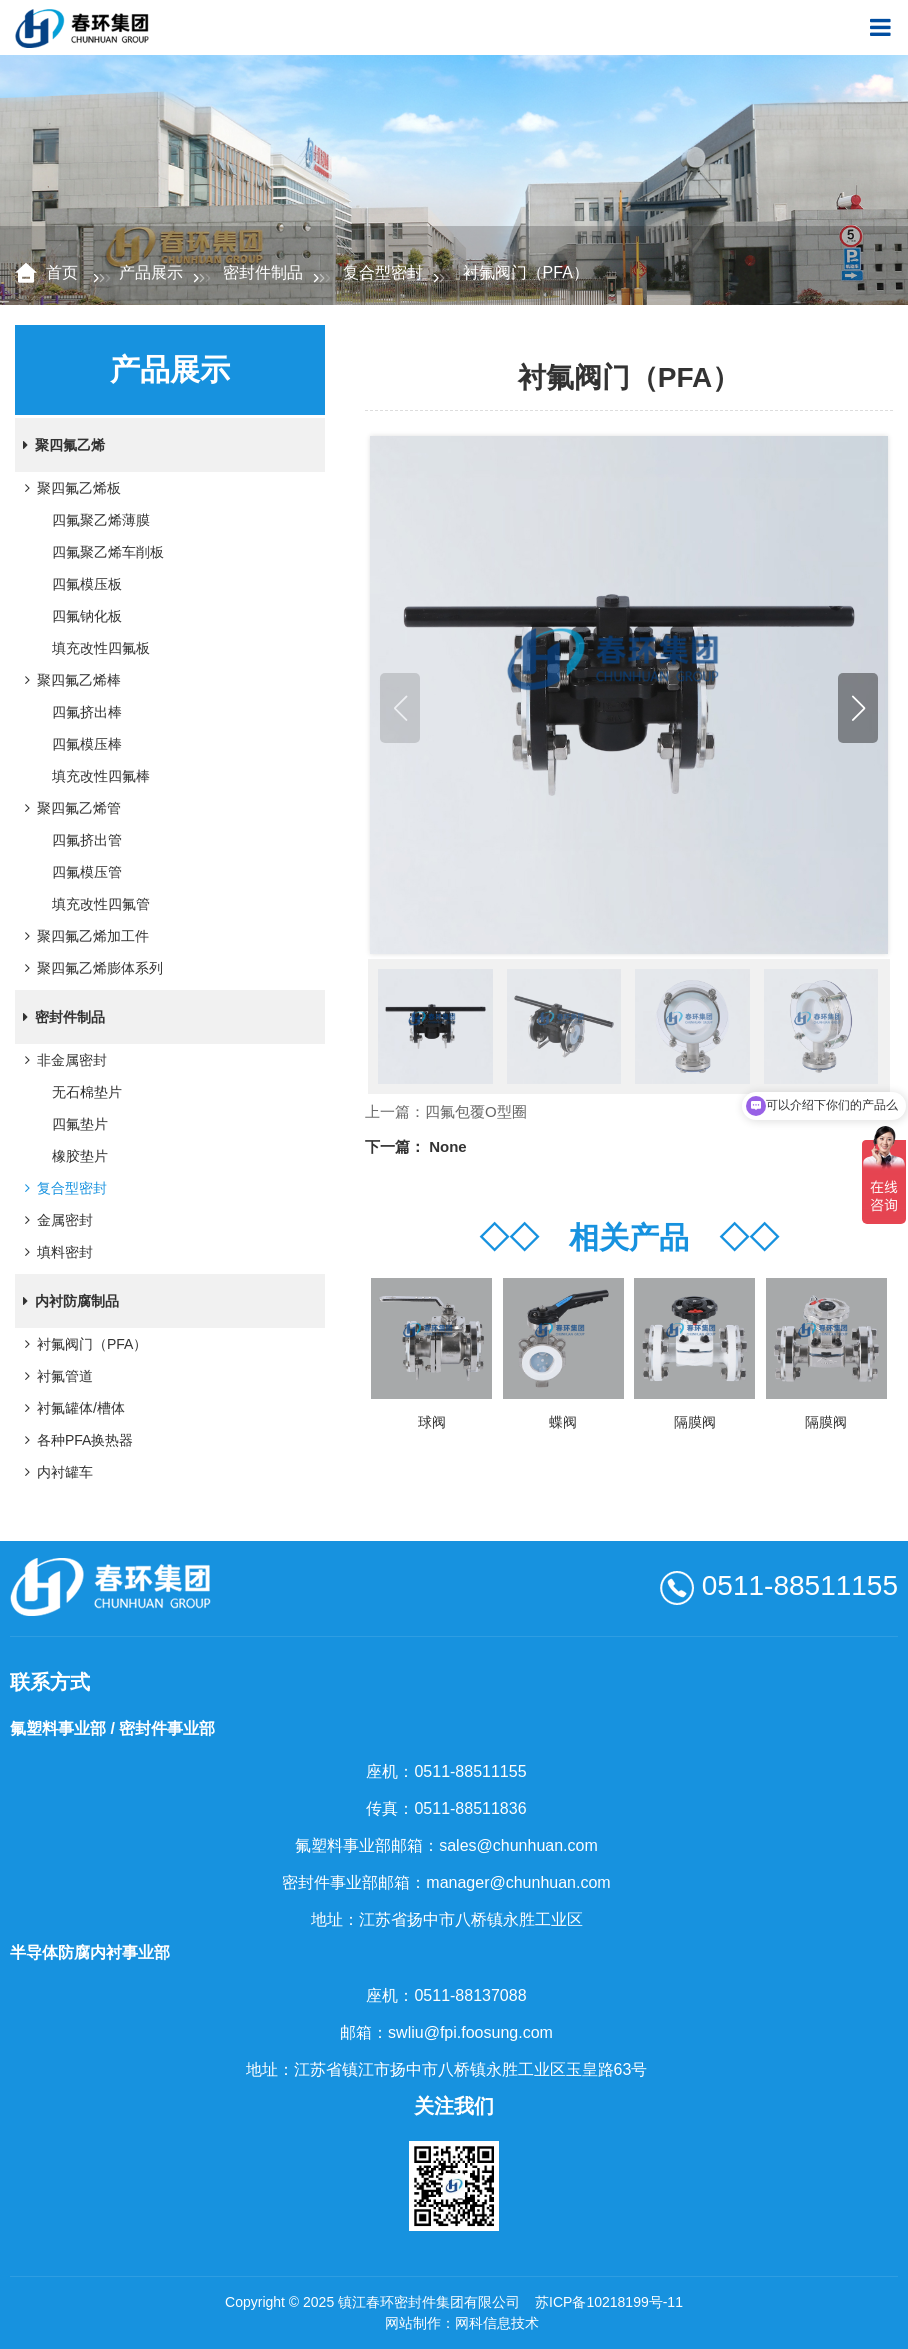 This screenshot has height=2349, width=908. What do you see at coordinates (64, 272) in the screenshot?
I see `首页` at bounding box center [64, 272].